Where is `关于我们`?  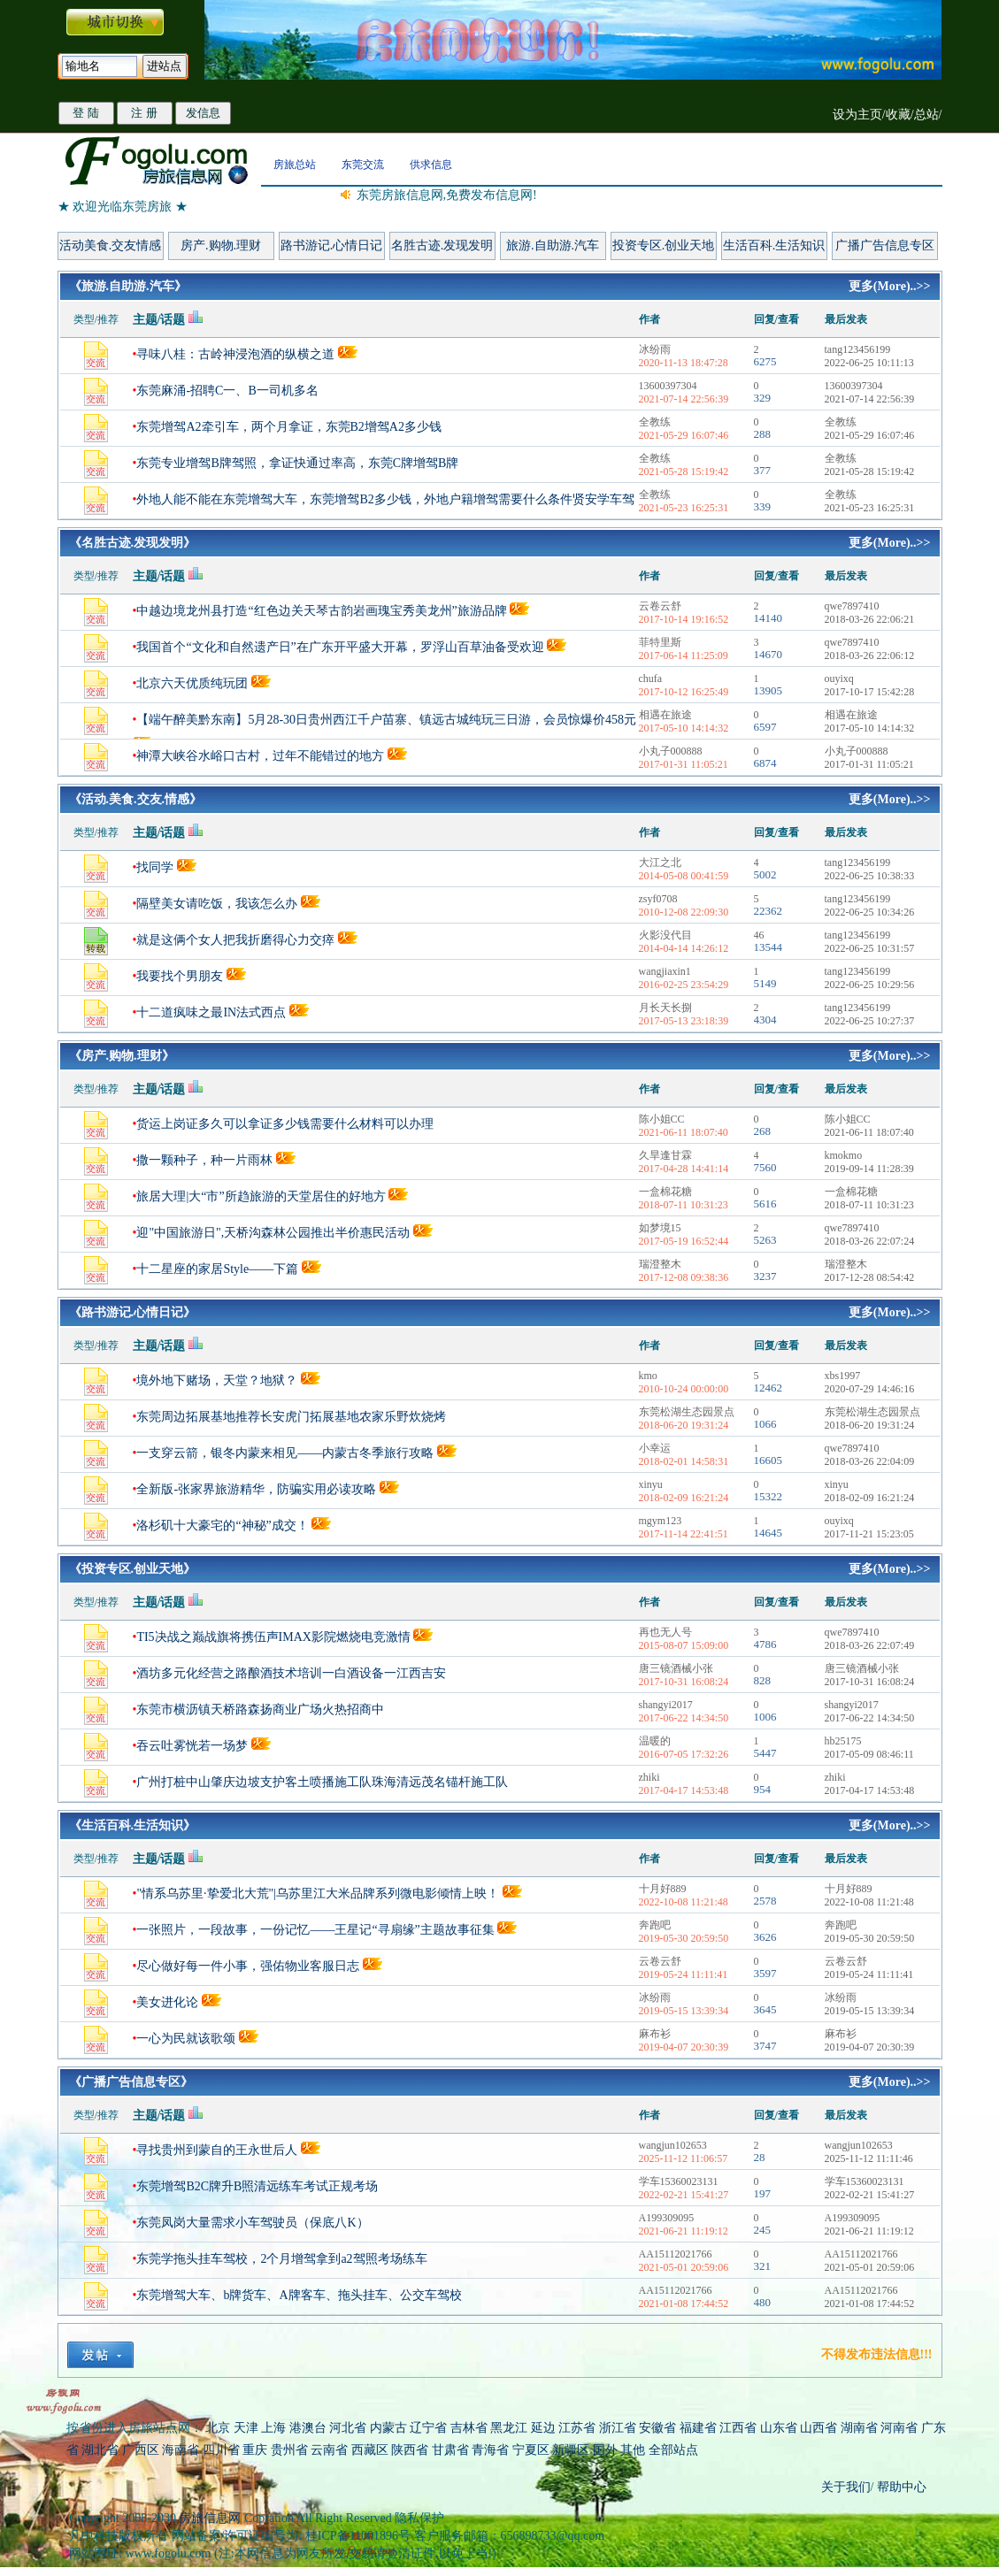
关于我们 is located at coordinates (846, 2487).